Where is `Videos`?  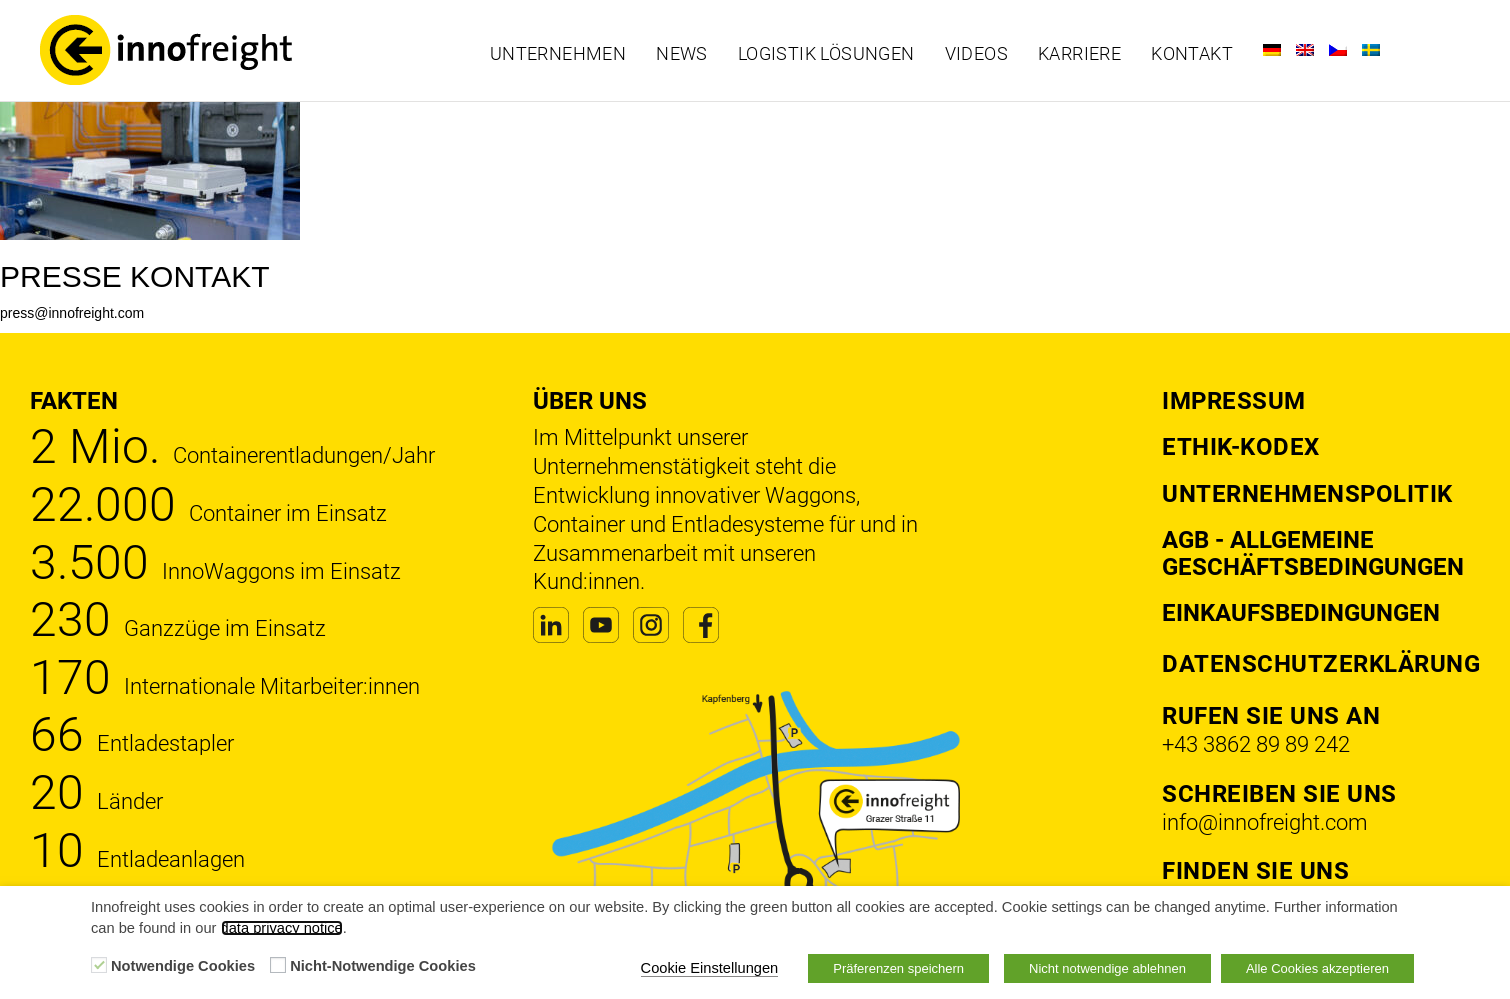 Videos is located at coordinates (976, 54).